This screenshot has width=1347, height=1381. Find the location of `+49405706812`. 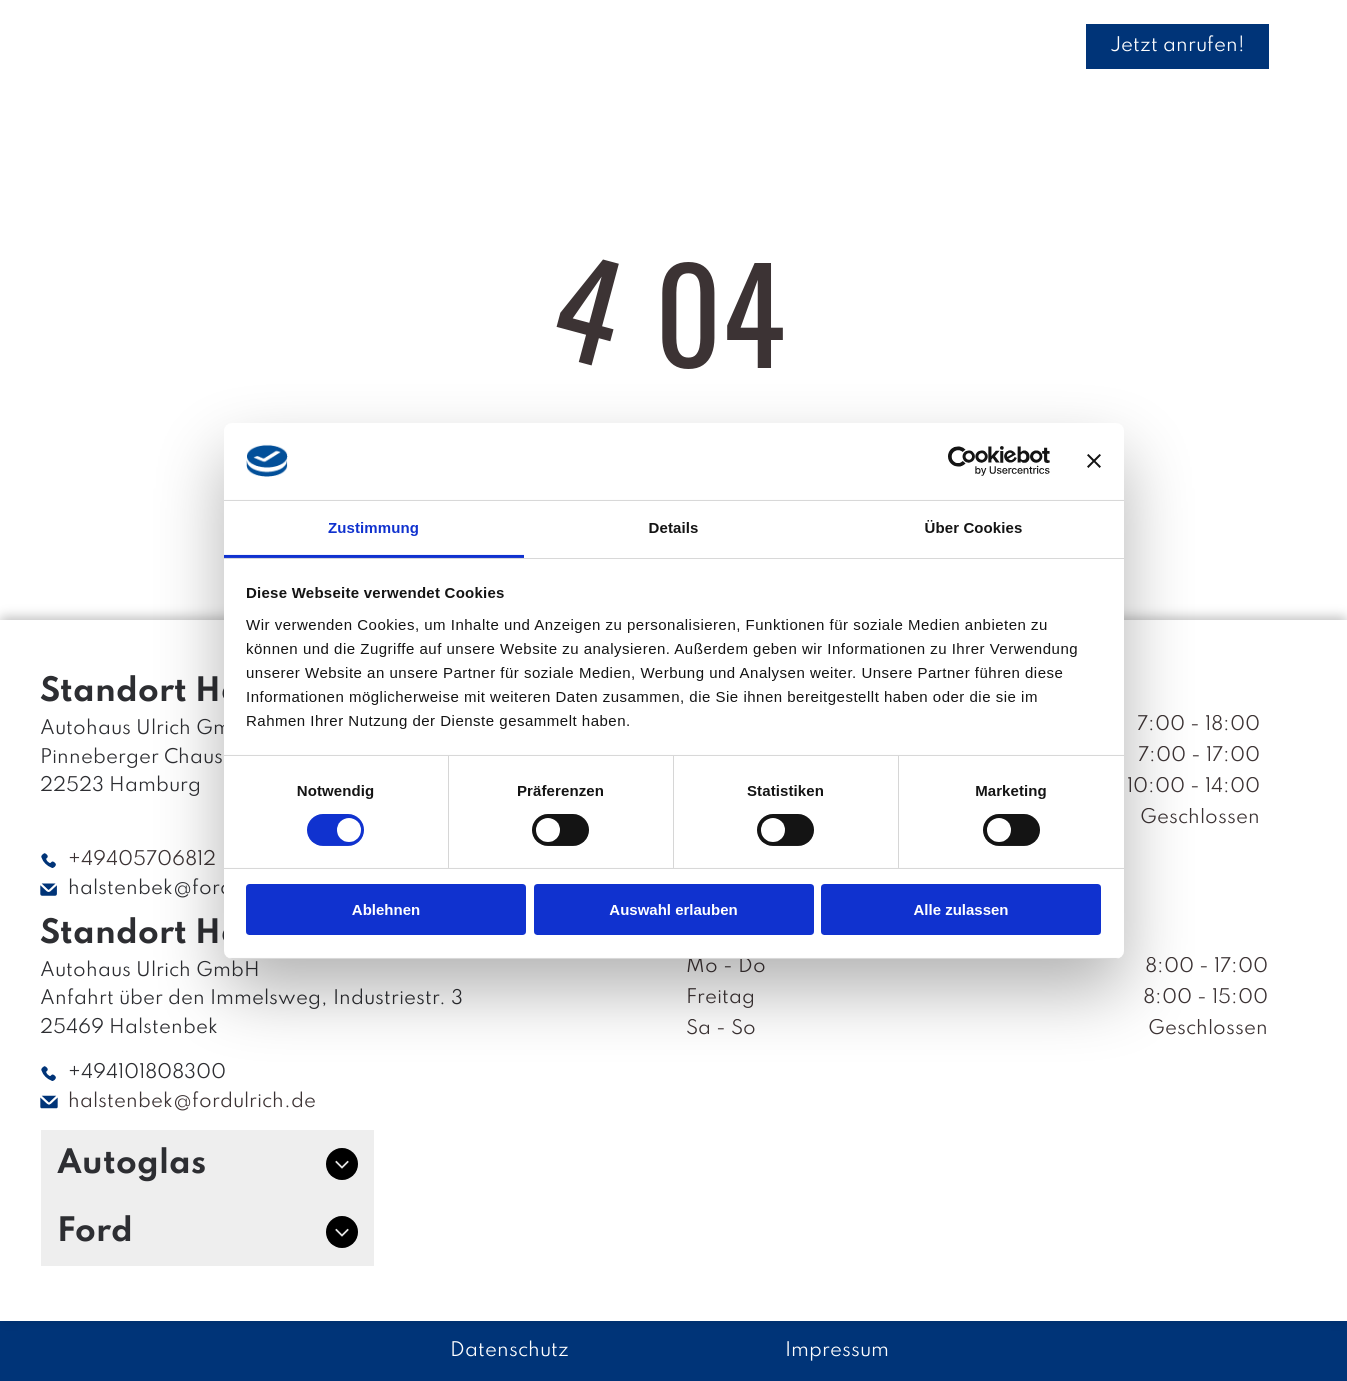

+49405706812 is located at coordinates (142, 860).